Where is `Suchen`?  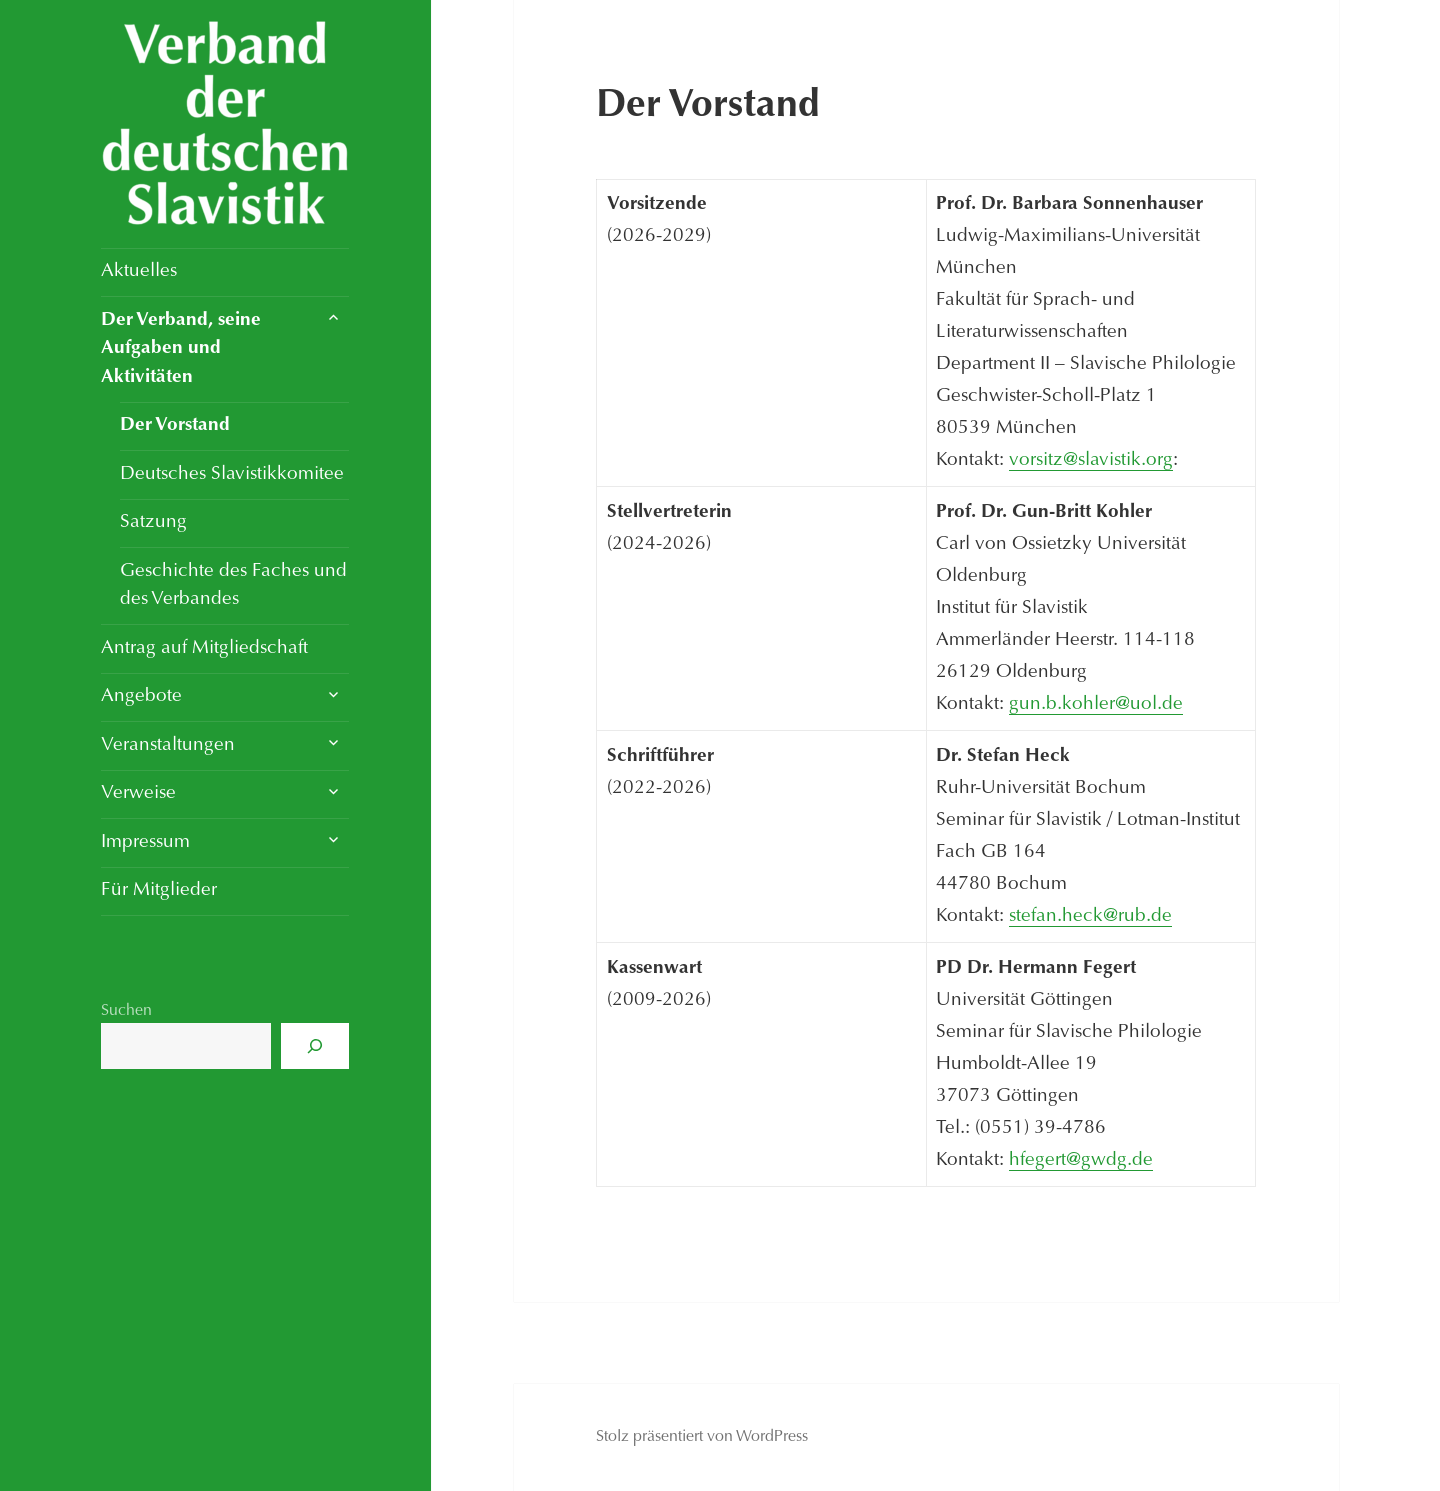
Suchen is located at coordinates (126, 1011).